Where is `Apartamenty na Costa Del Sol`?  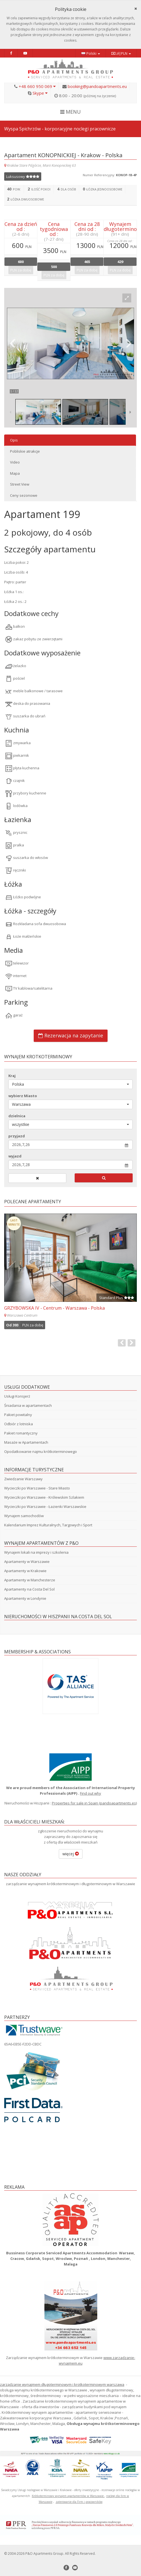 Apartamenty na Costa Del Sol is located at coordinates (29, 1589).